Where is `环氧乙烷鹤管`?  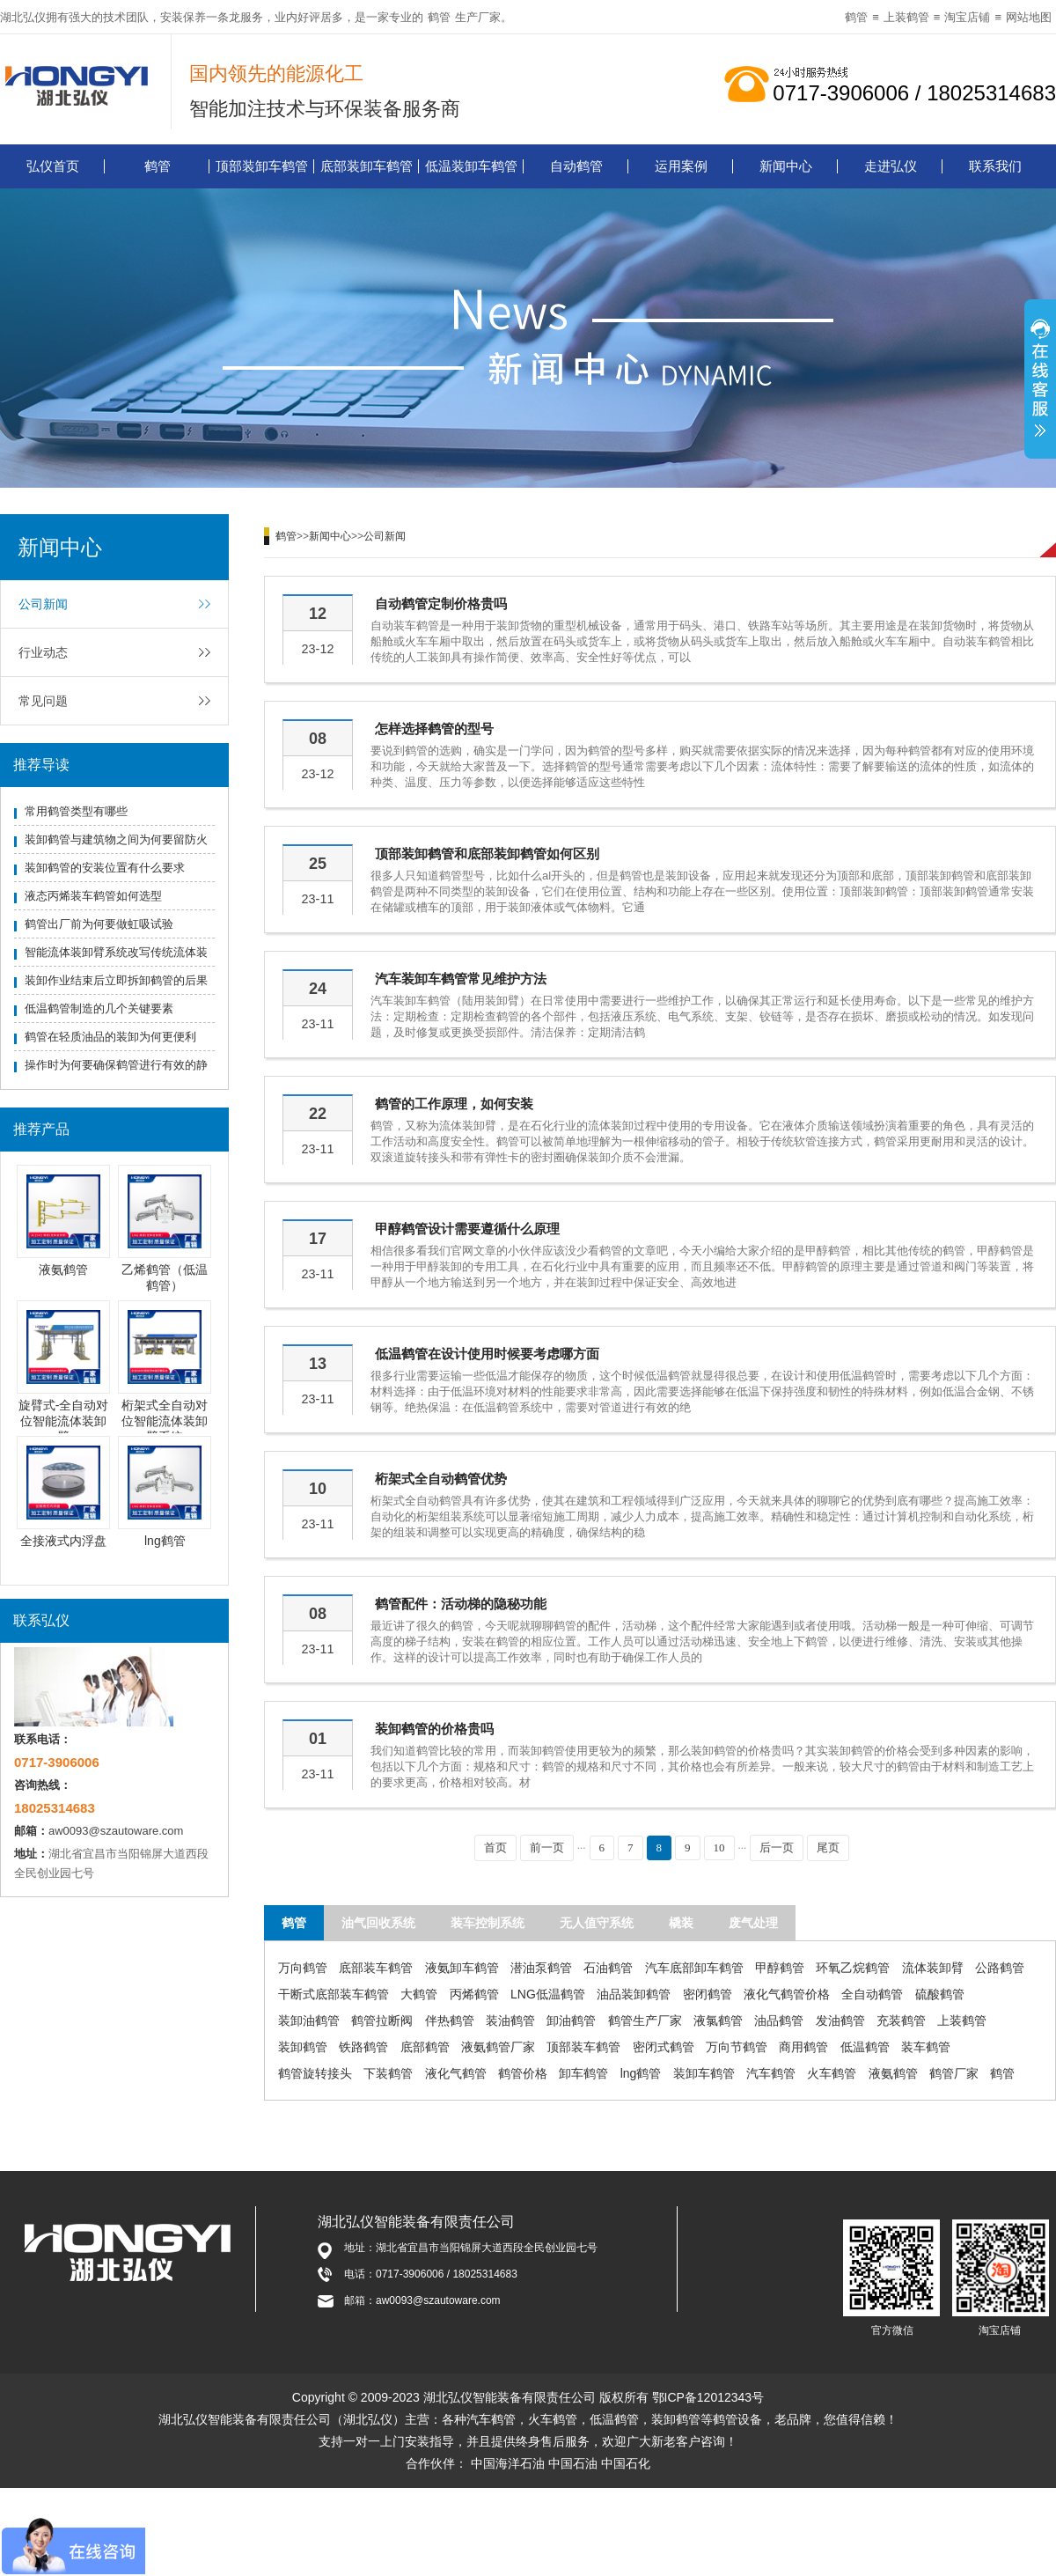
环氧乙烷鹤管 is located at coordinates (853, 1968).